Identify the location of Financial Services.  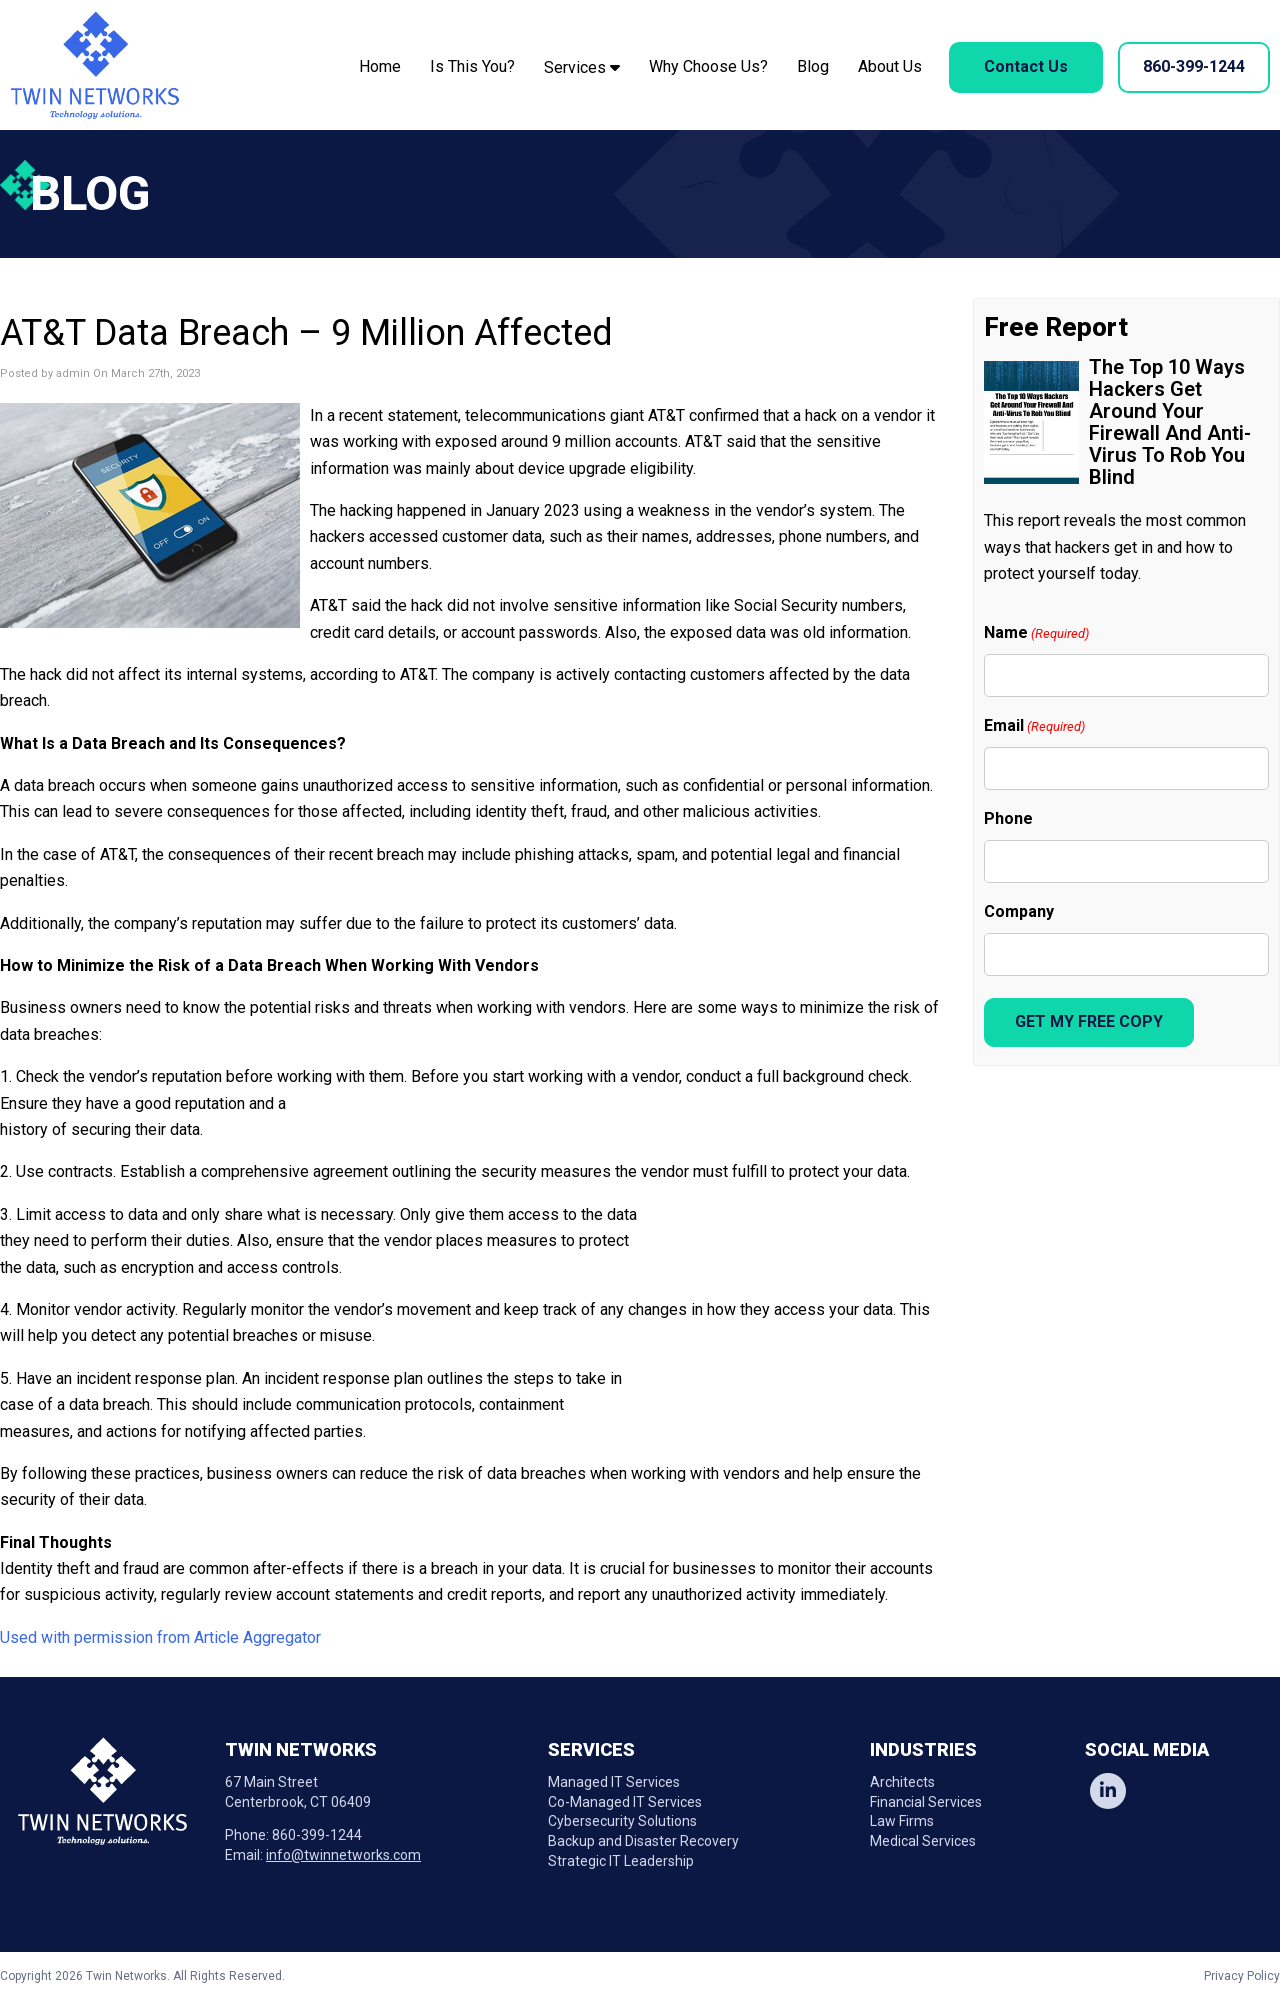
(926, 1802).